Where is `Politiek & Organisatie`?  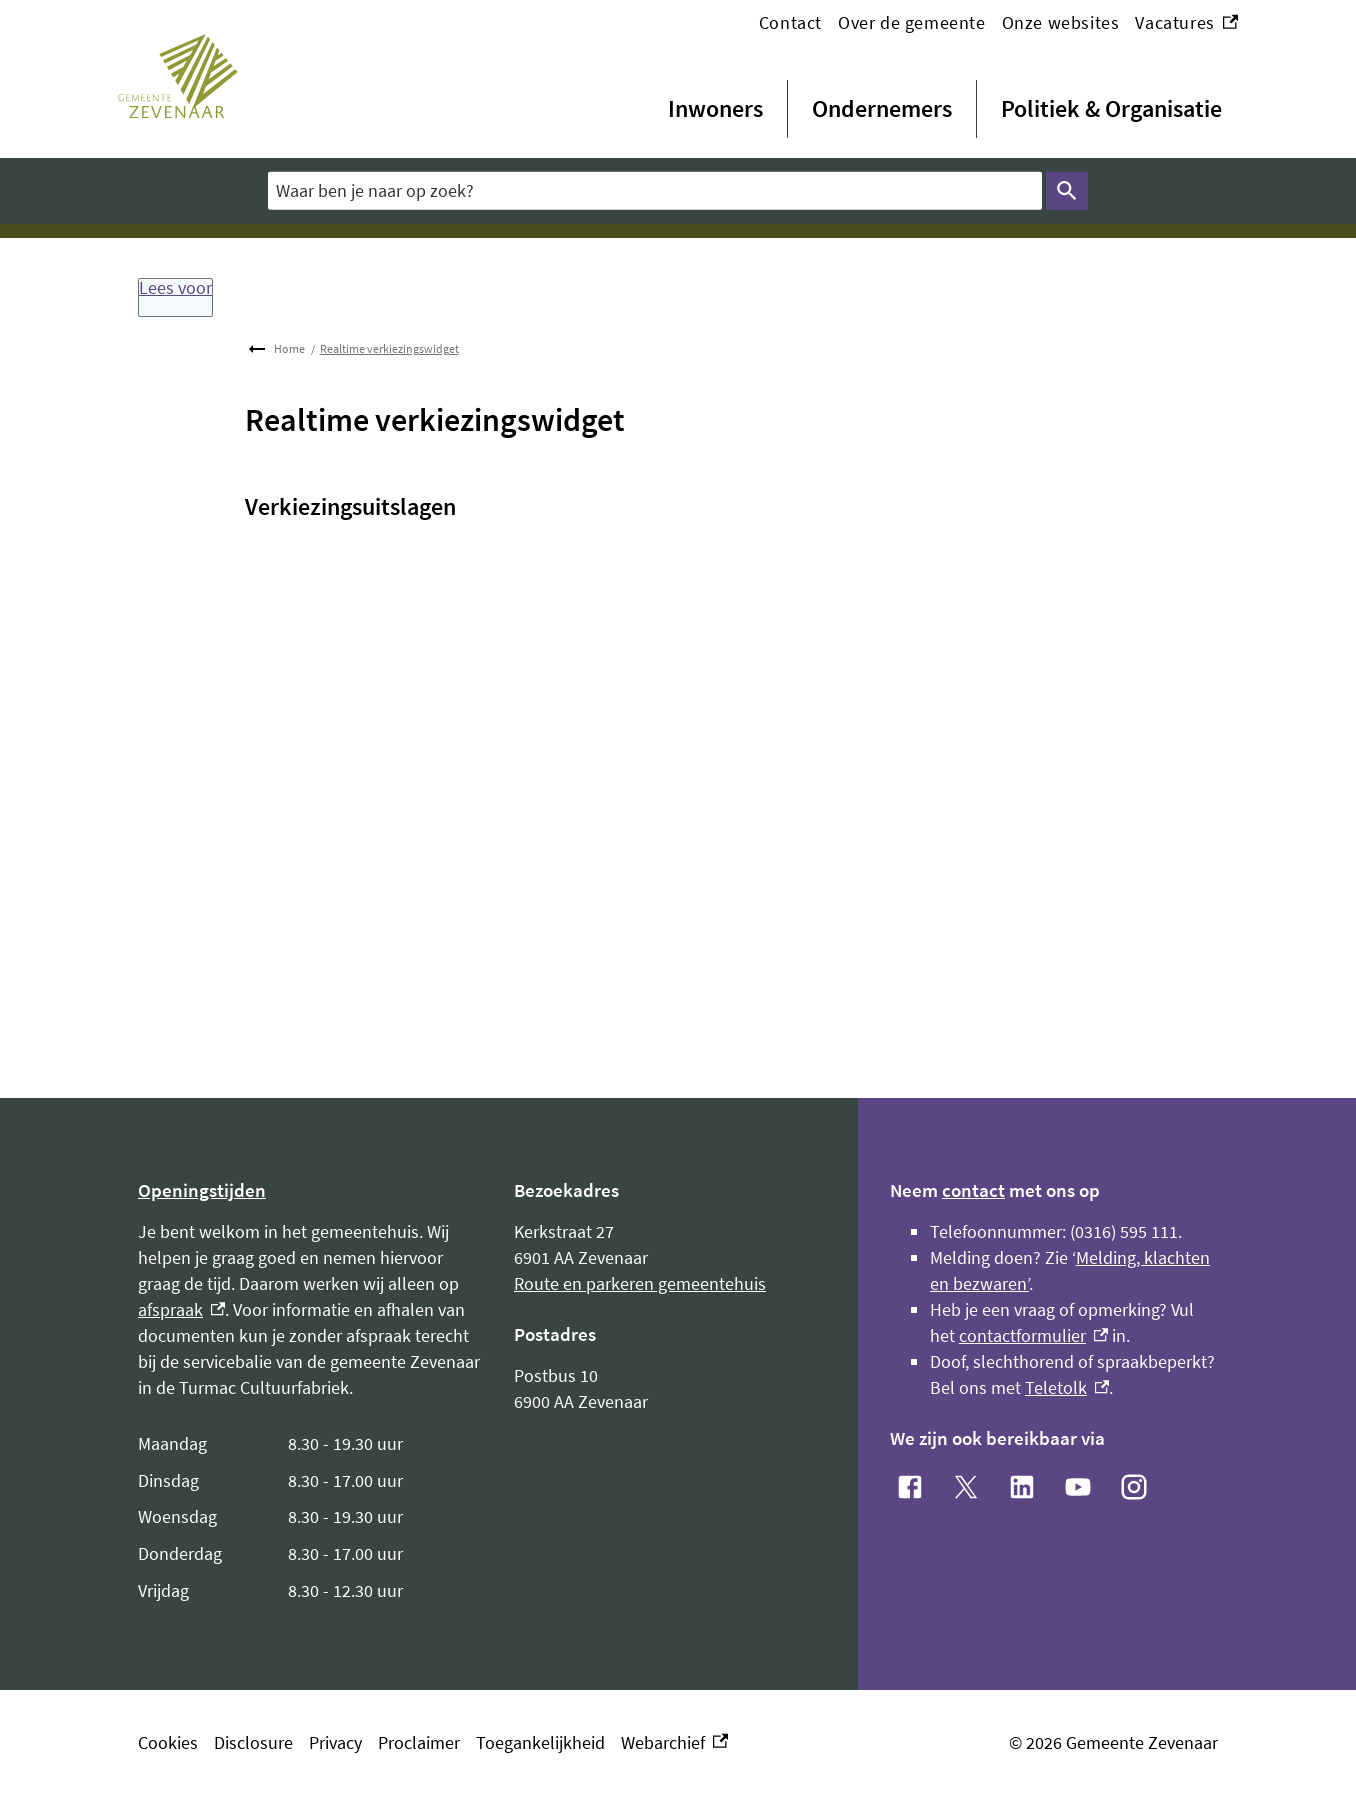 Politiek & Organisatie is located at coordinates (1111, 108).